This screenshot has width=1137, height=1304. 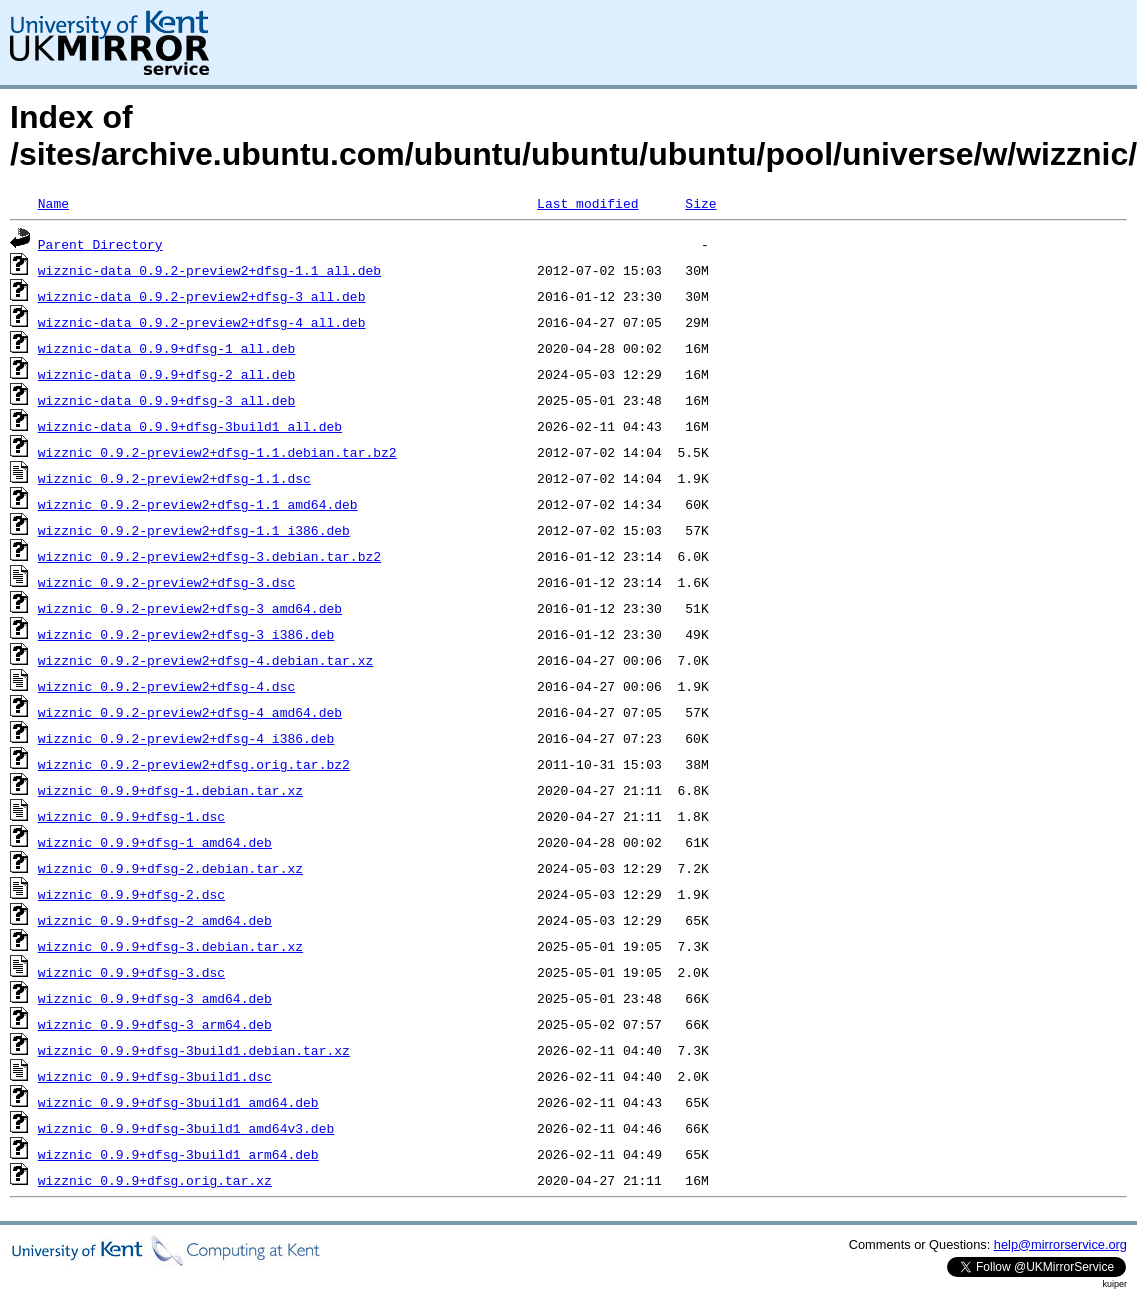 What do you see at coordinates (100, 244) in the screenshot?
I see `Parent Directory` at bounding box center [100, 244].